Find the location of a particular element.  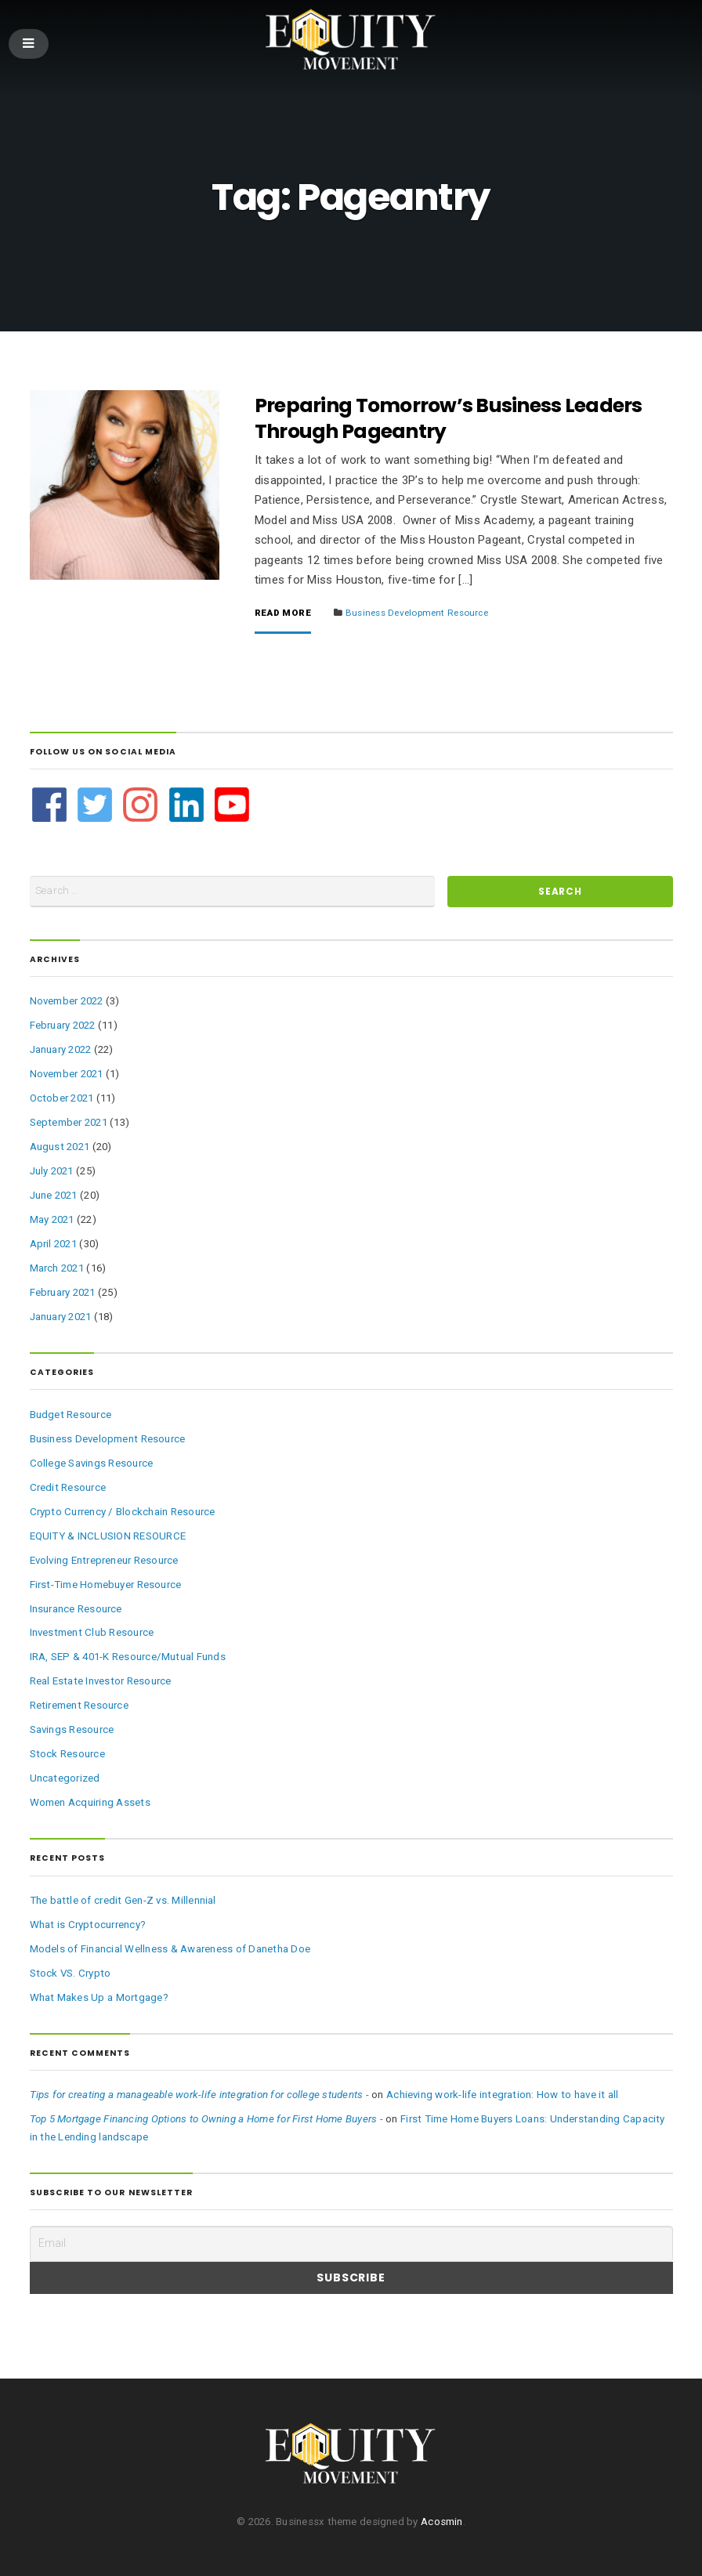

Achieving work-life integration: How to have it all is located at coordinates (502, 2094).